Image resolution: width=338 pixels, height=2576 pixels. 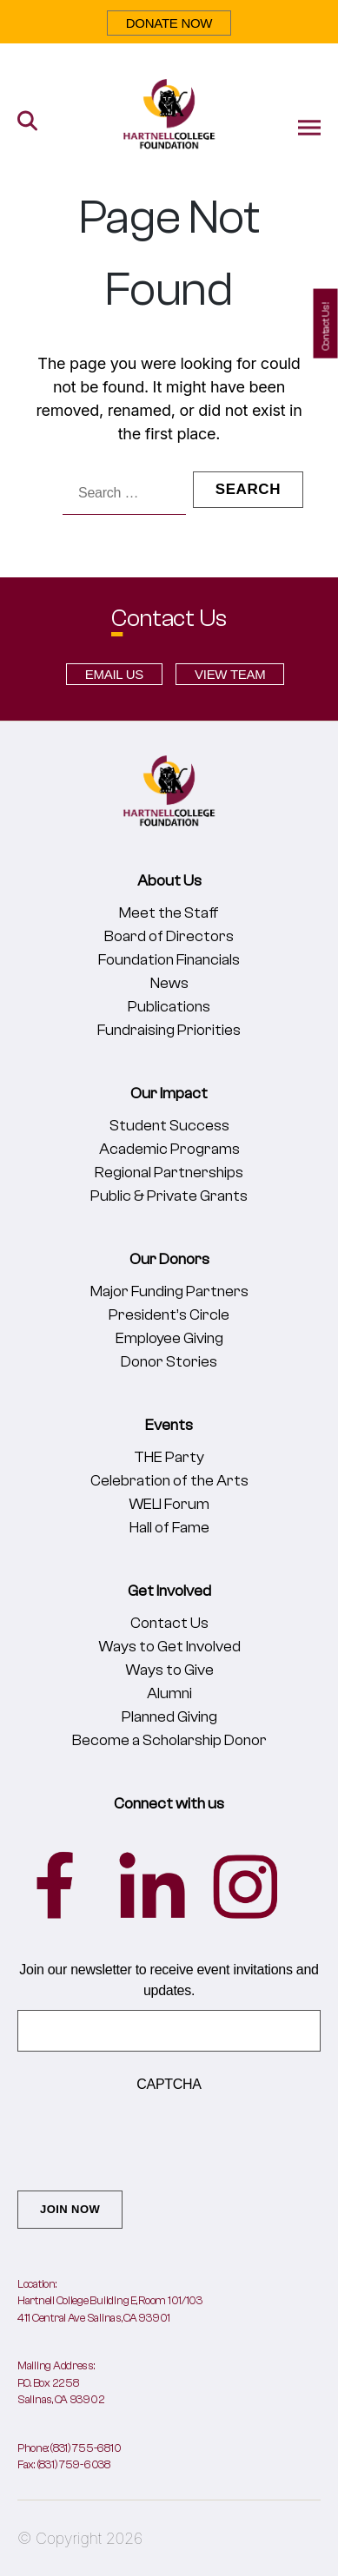 What do you see at coordinates (169, 1717) in the screenshot?
I see `Planned Giving` at bounding box center [169, 1717].